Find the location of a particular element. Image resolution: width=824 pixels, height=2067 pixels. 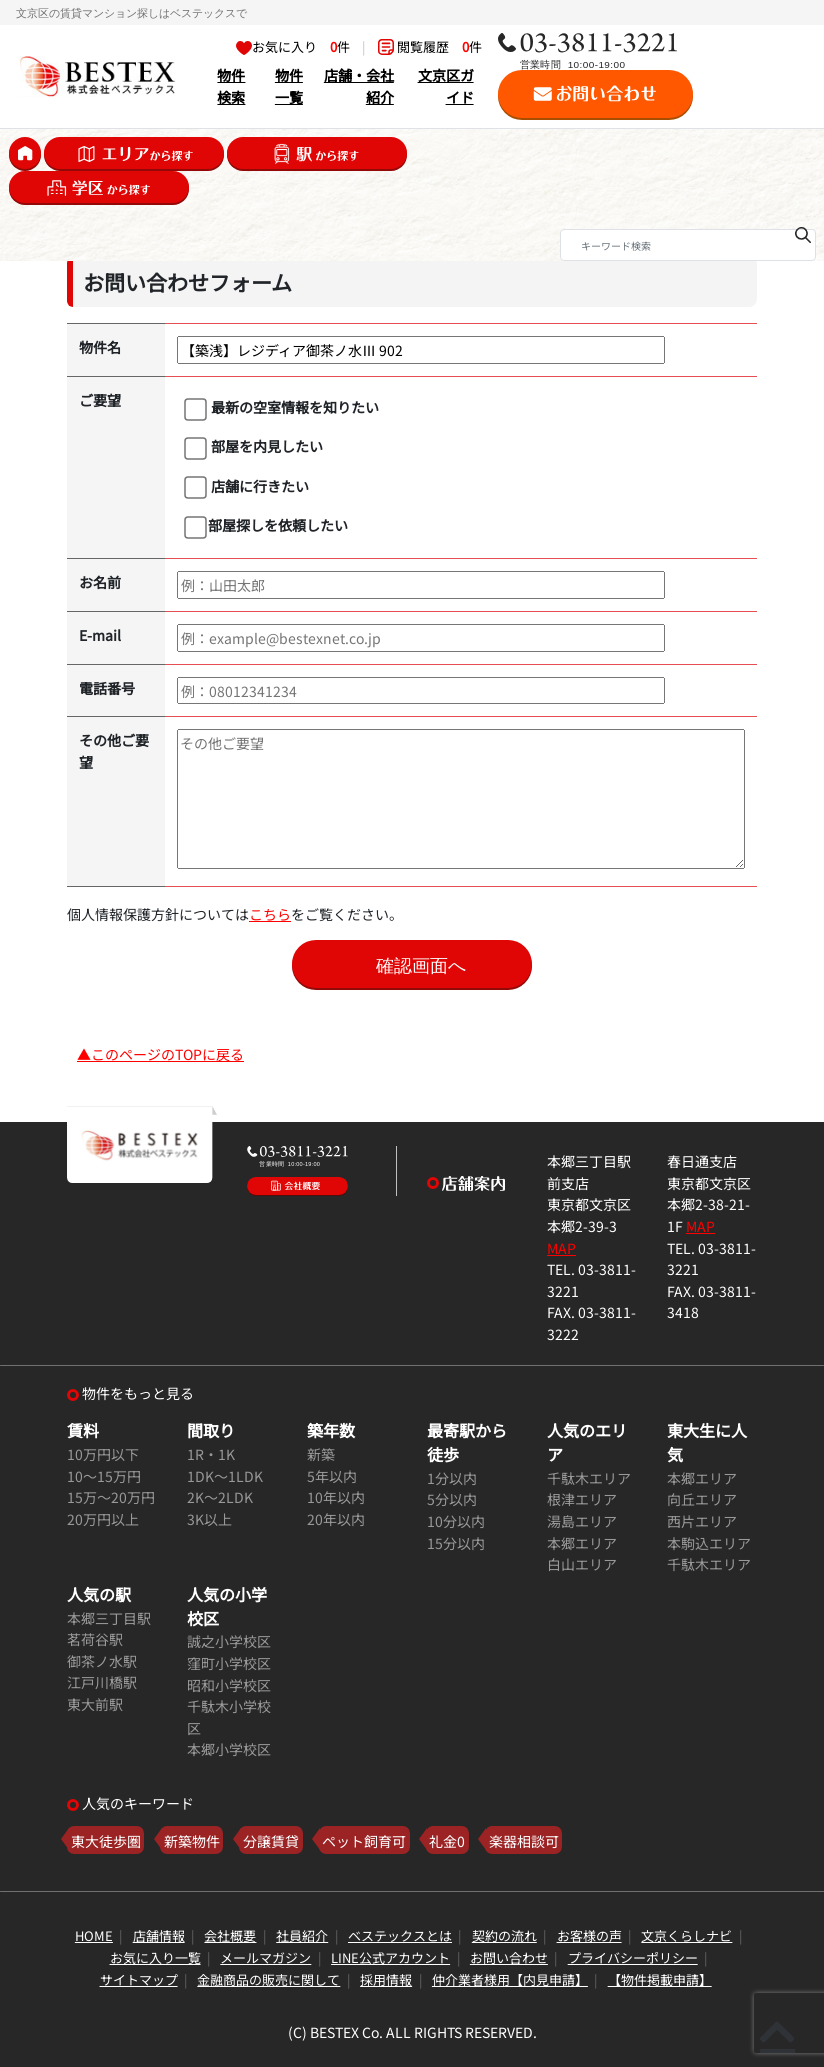

お客様の声 is located at coordinates (589, 1935).